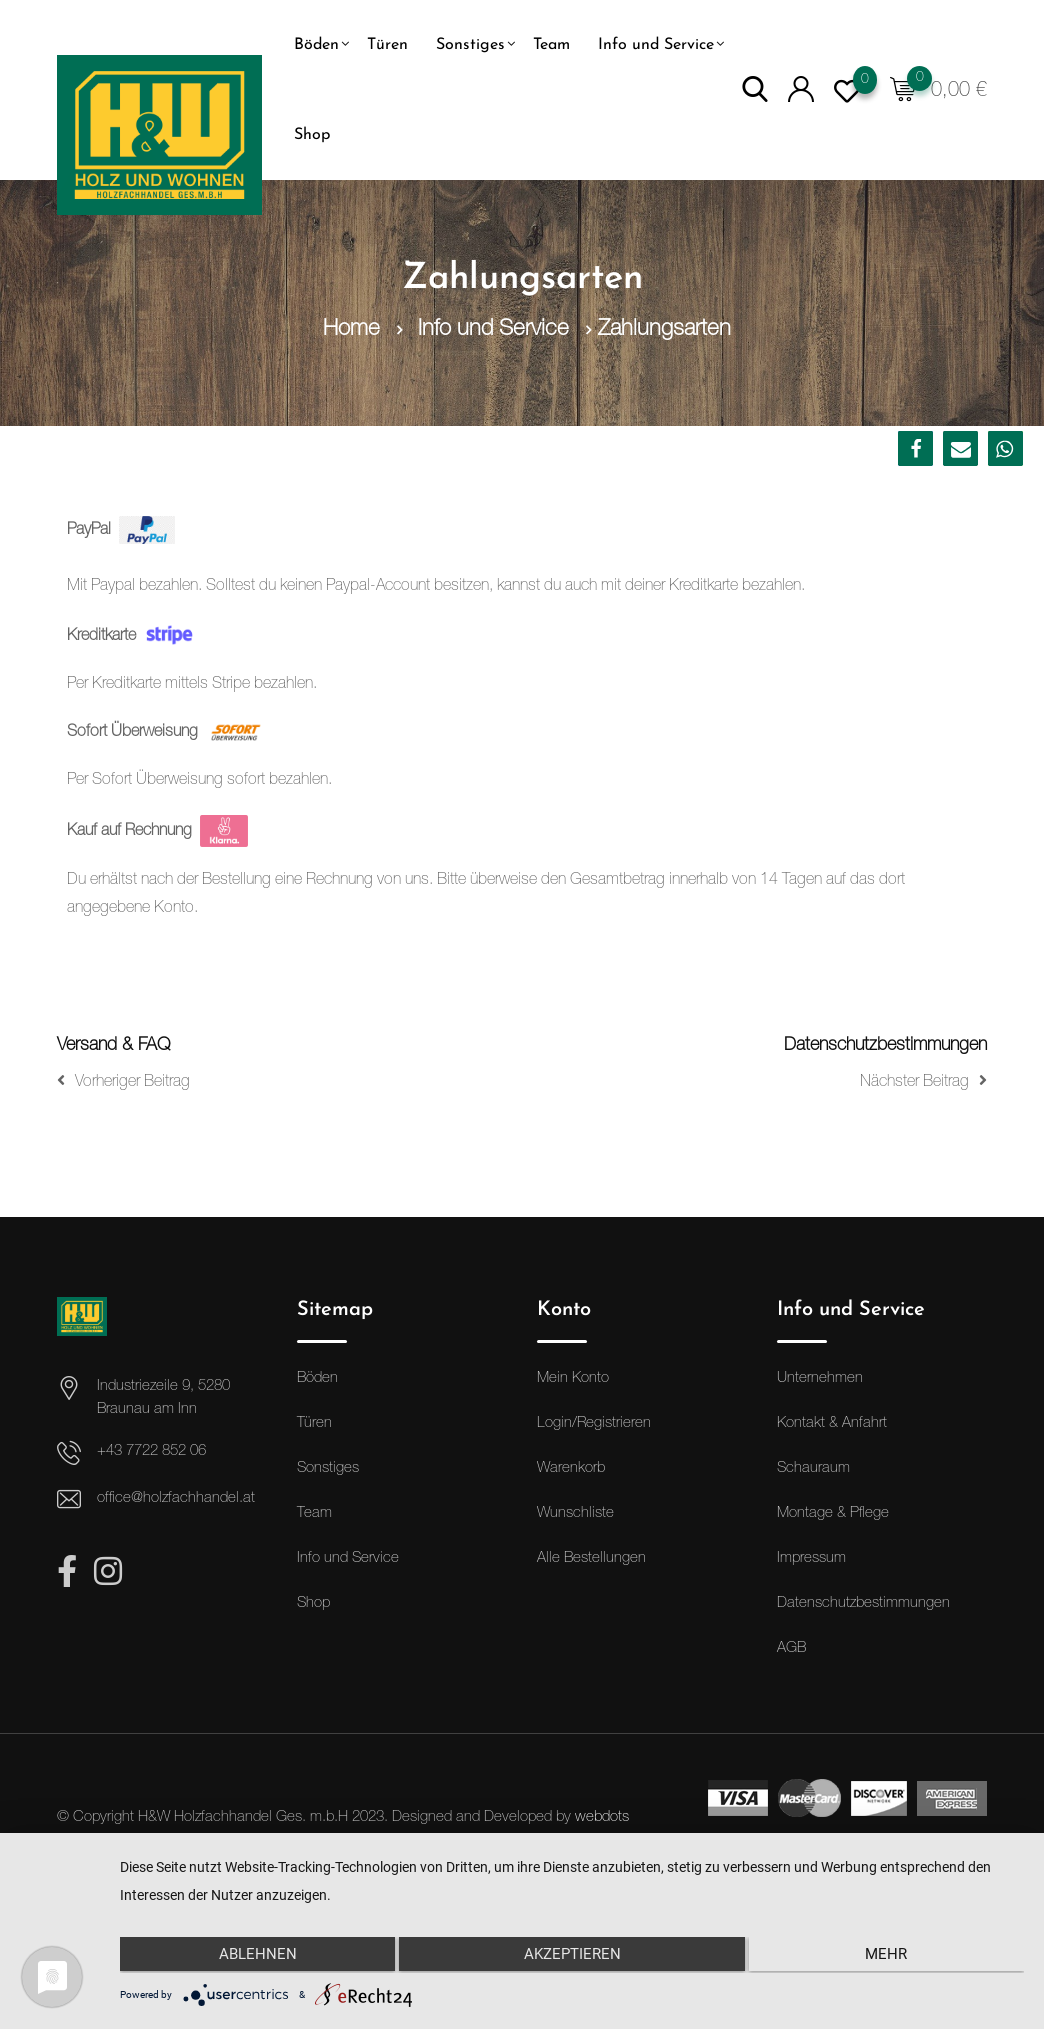 This screenshot has width=1044, height=2029. What do you see at coordinates (833, 1513) in the screenshot?
I see `Montage & Pflege` at bounding box center [833, 1513].